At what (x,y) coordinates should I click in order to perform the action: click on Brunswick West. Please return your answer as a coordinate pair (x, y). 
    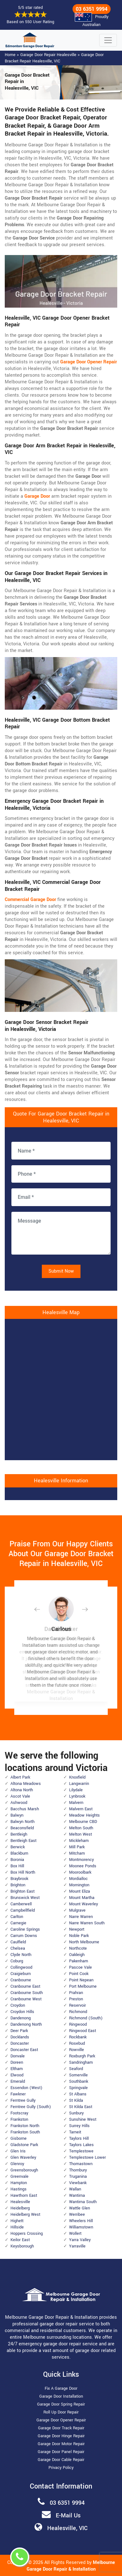
    Looking at the image, I should click on (25, 1898).